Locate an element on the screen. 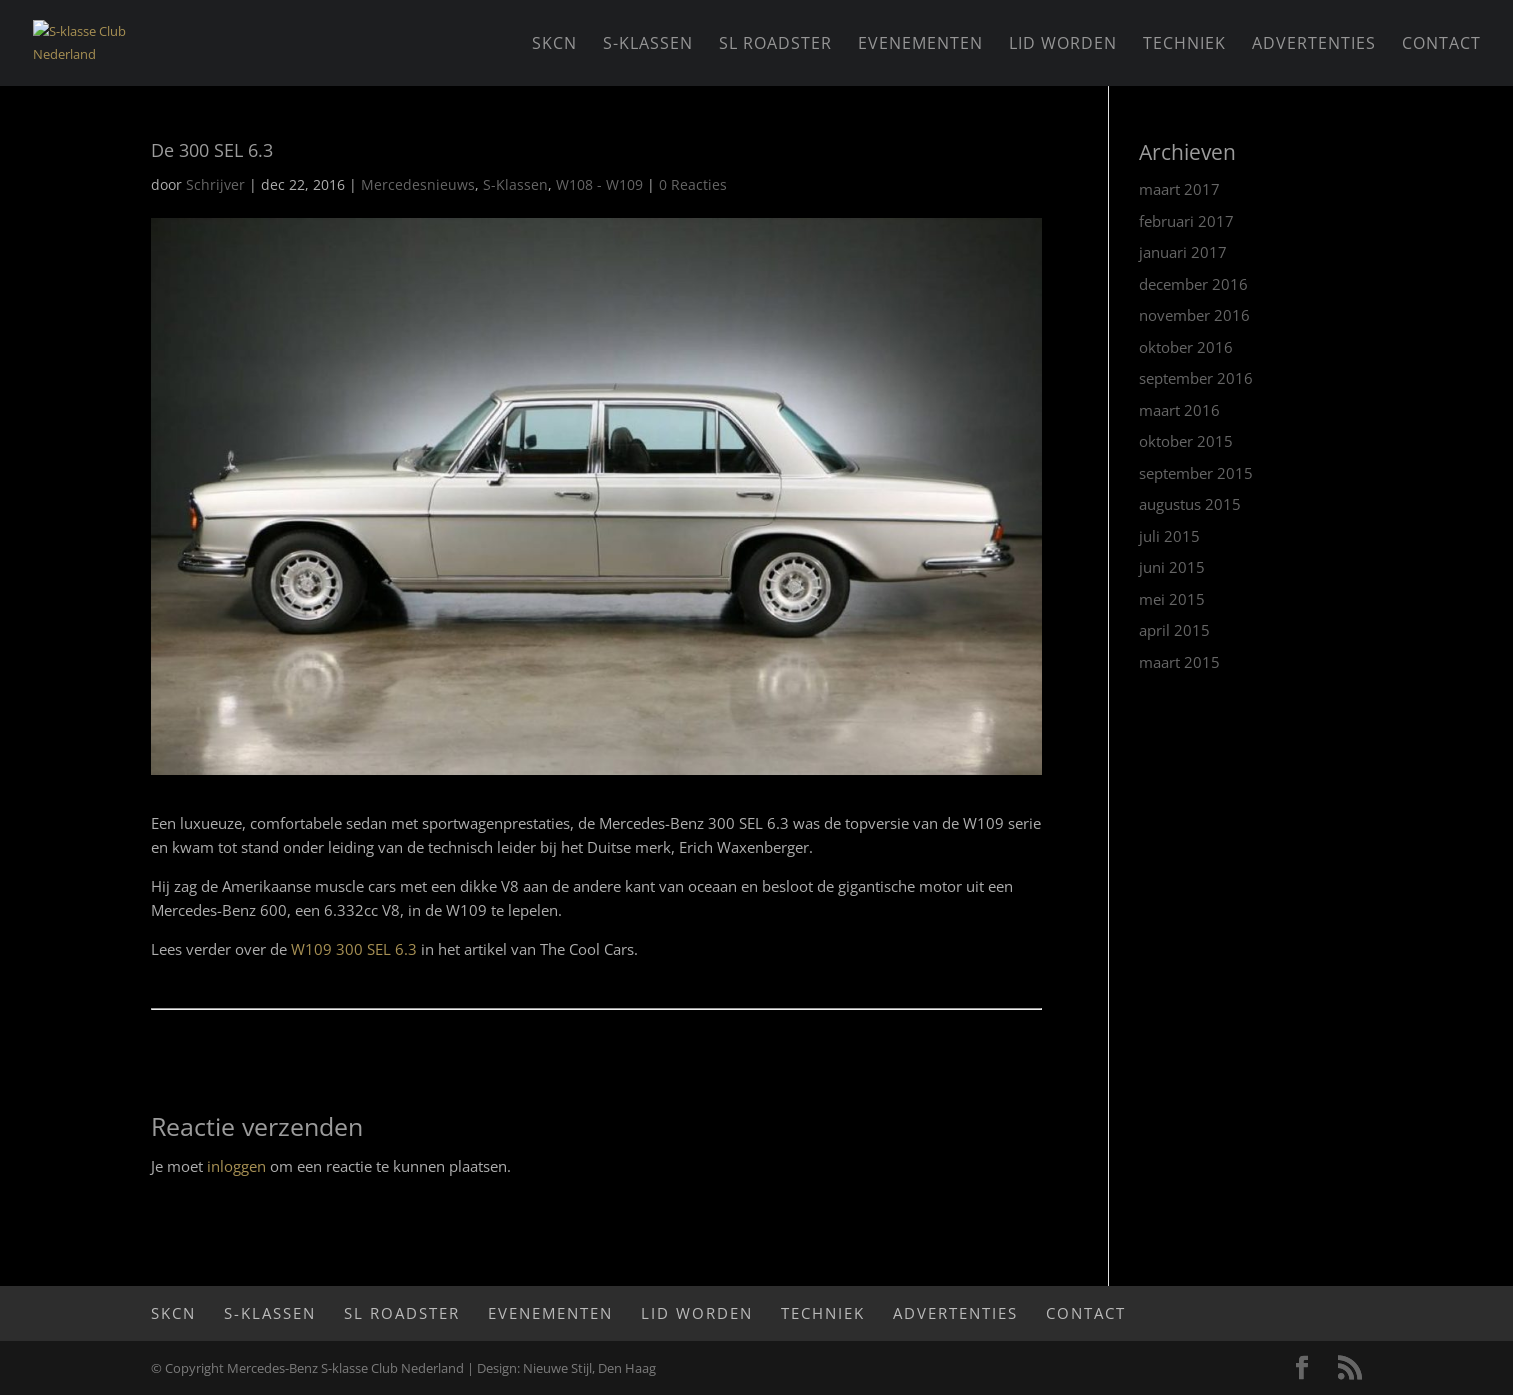 The image size is (1513, 1395). april 2015 is located at coordinates (1174, 630).